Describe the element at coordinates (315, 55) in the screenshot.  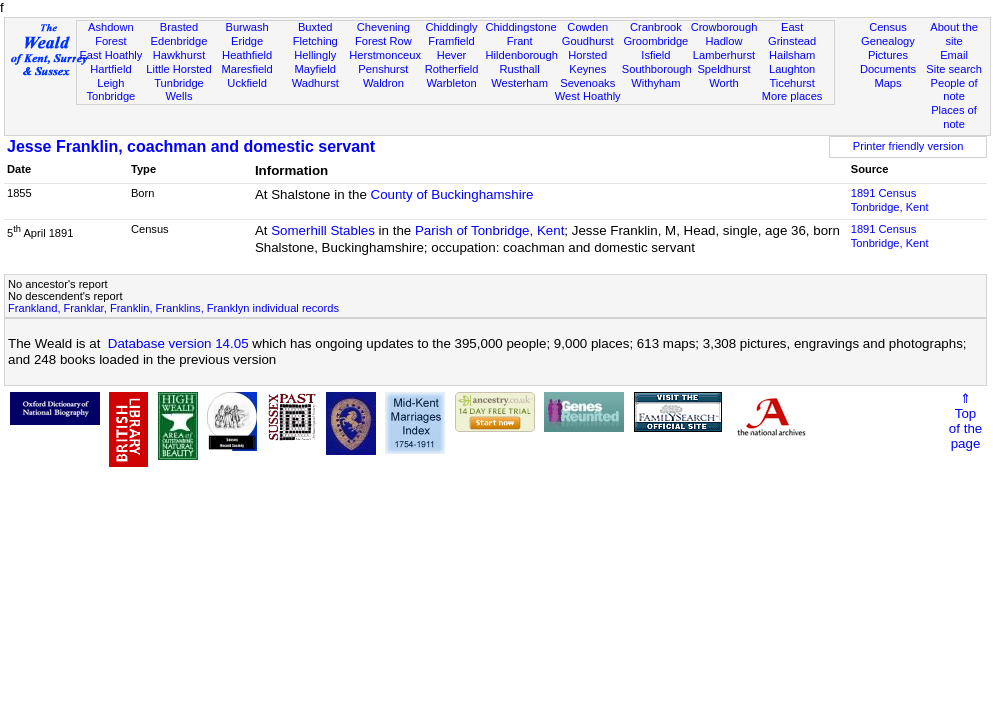
I see `Hellingly` at that location.